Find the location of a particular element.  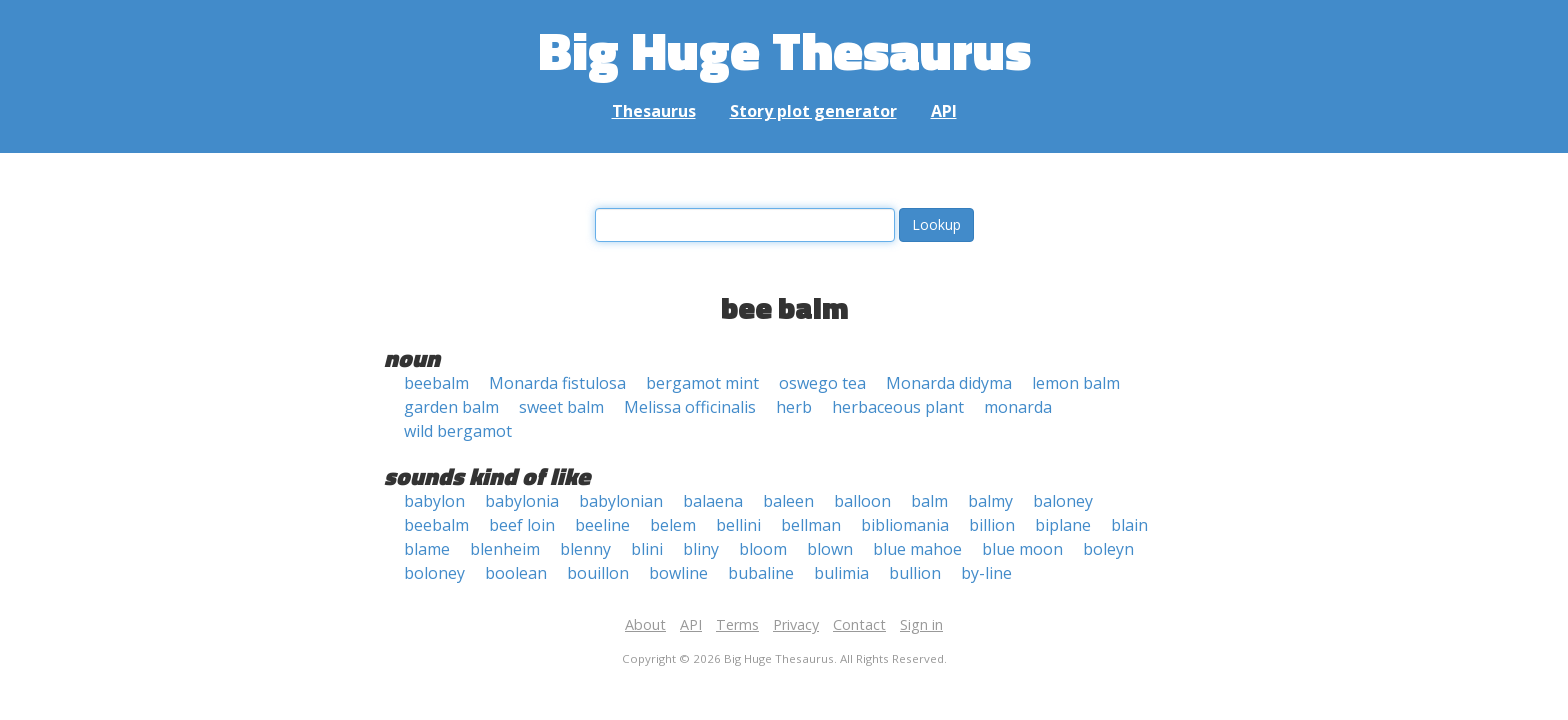

Sign in is located at coordinates (921, 624).